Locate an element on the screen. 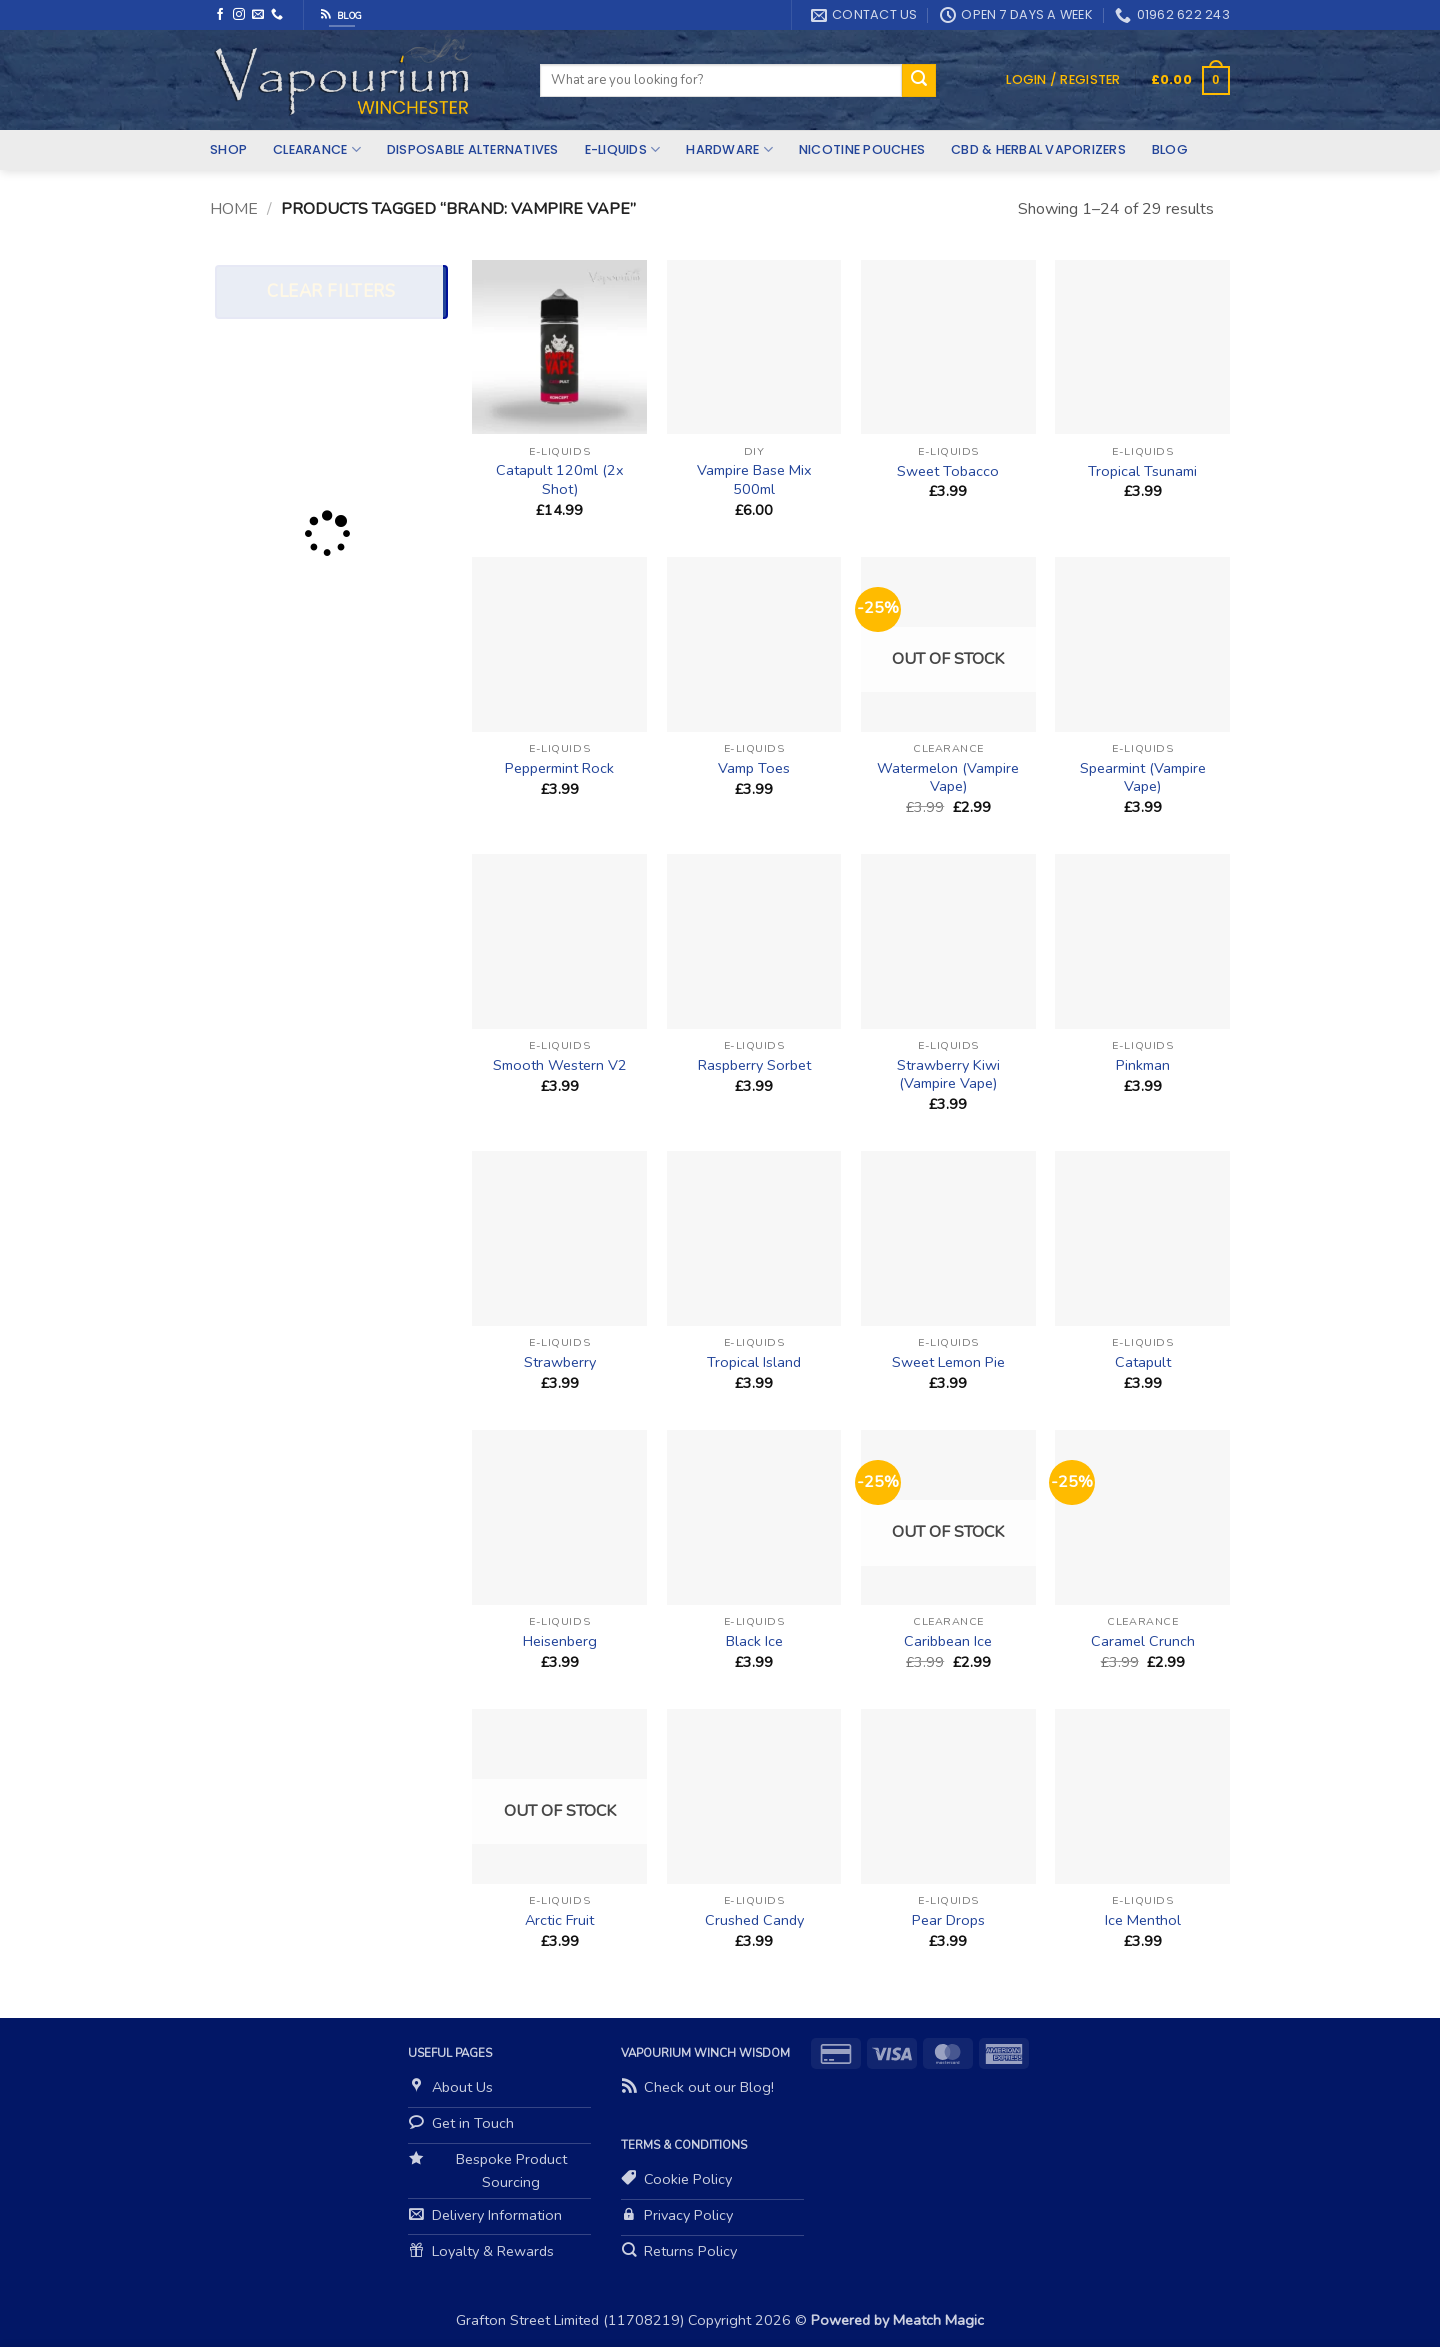 The width and height of the screenshot is (1440, 2347). E-Liquids is located at coordinates (623, 149).